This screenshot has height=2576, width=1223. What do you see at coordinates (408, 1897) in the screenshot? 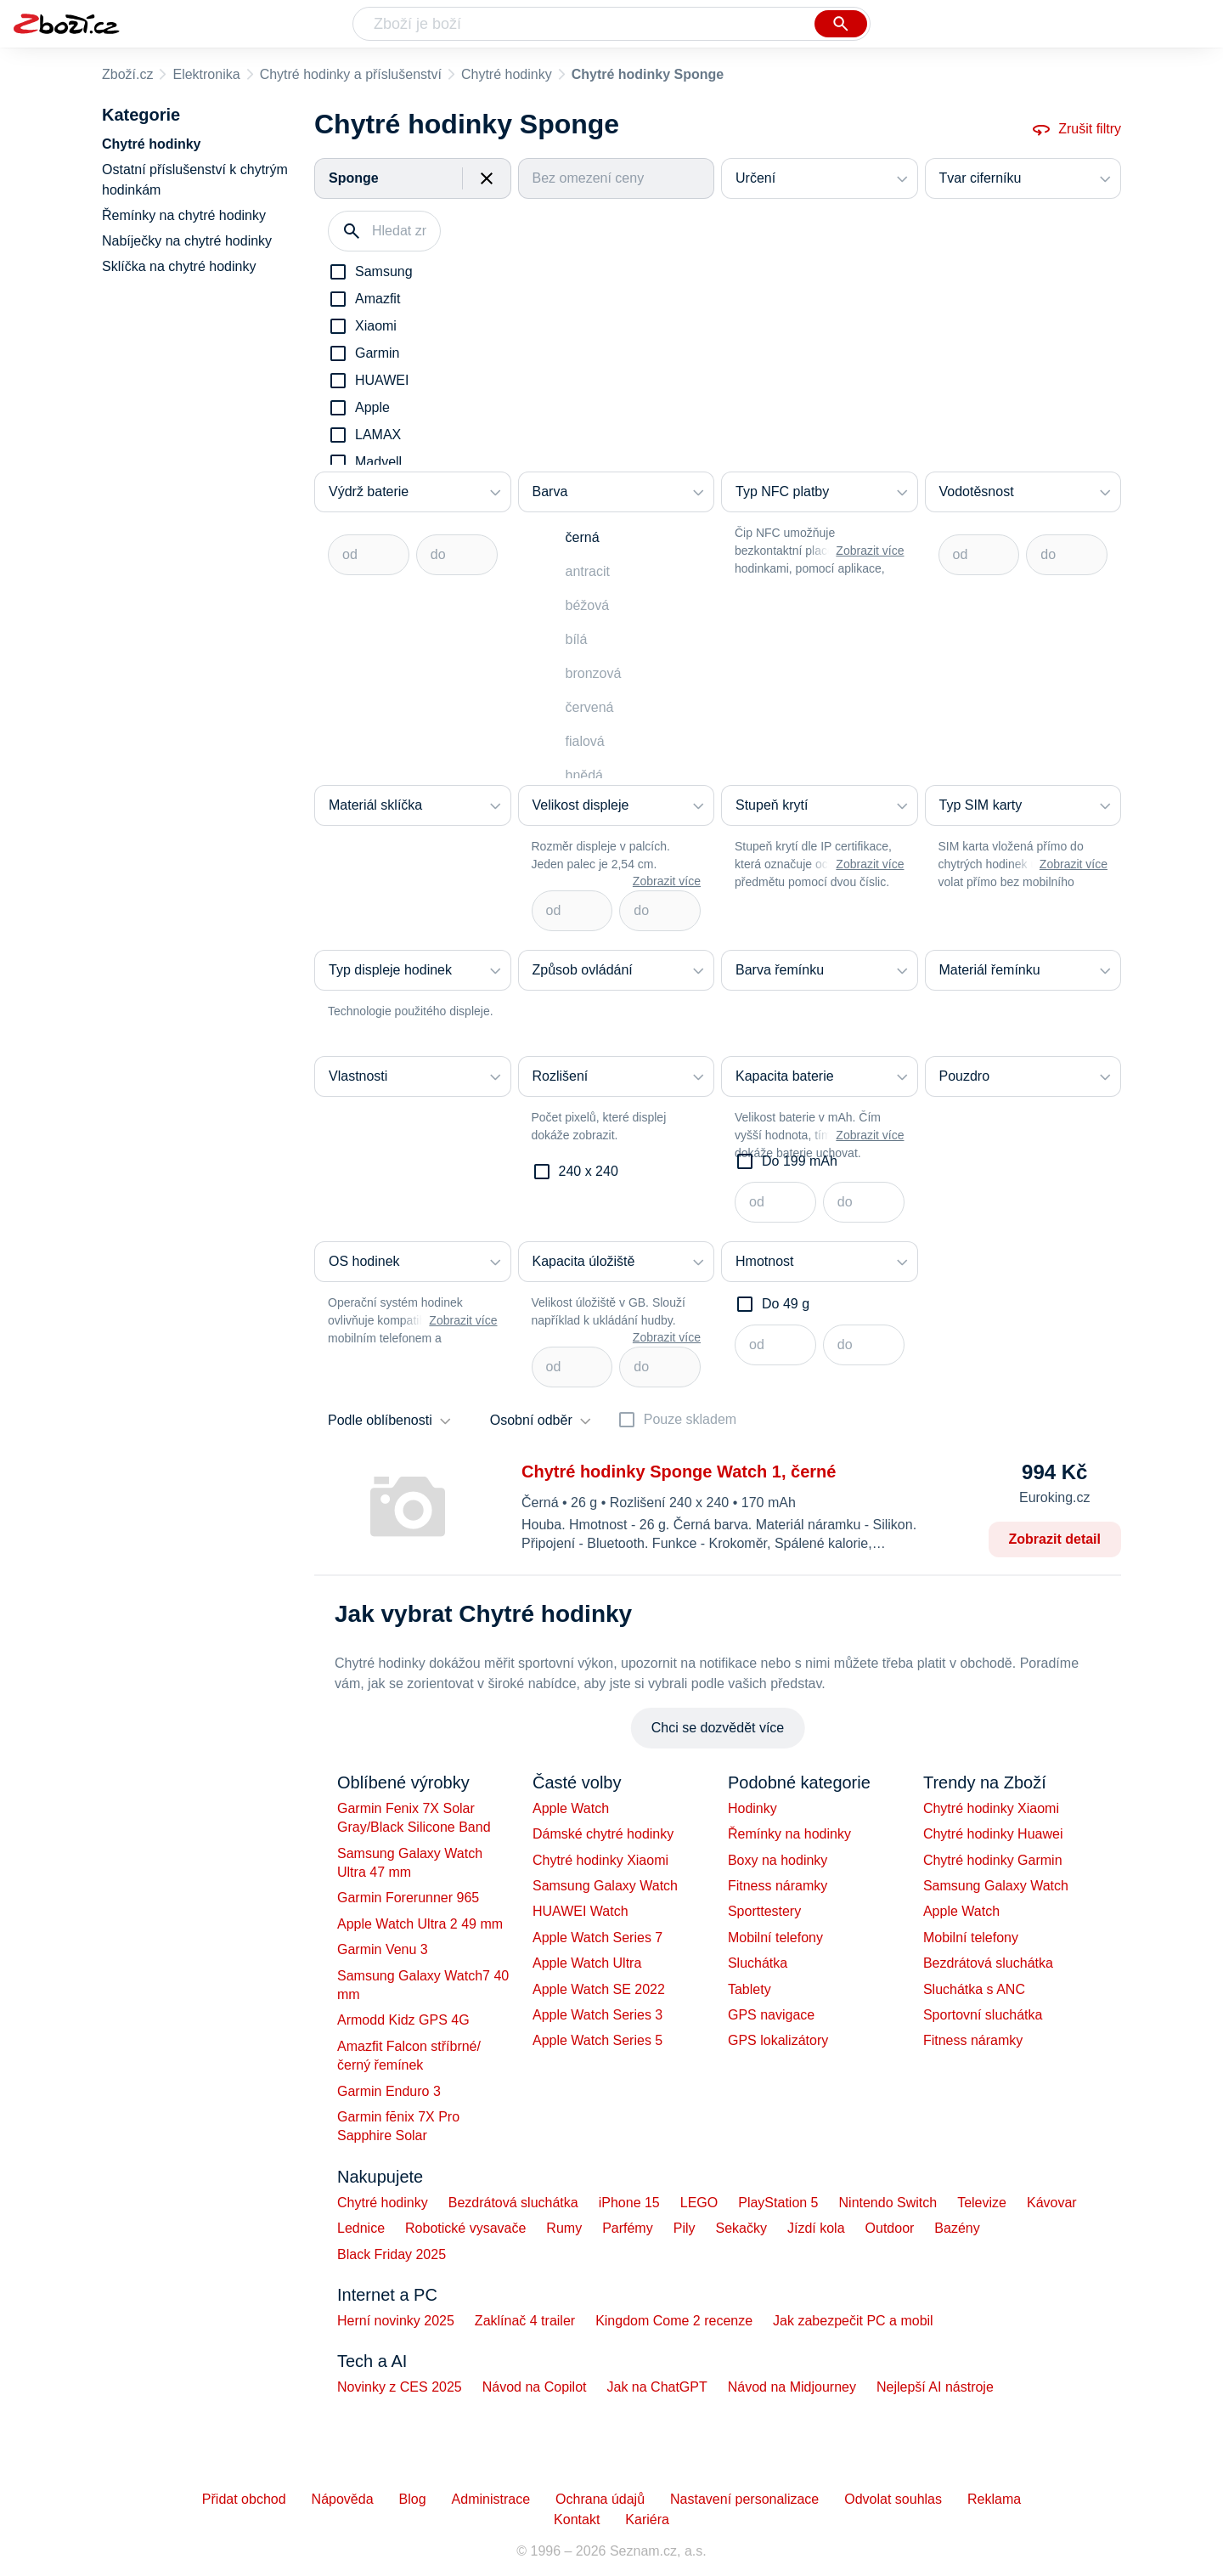
I see `Garmin Forerunner 965` at bounding box center [408, 1897].